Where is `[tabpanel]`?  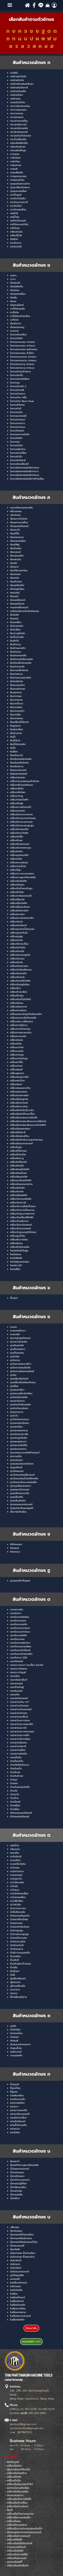
[tabpanel] is located at coordinates (31, 33).